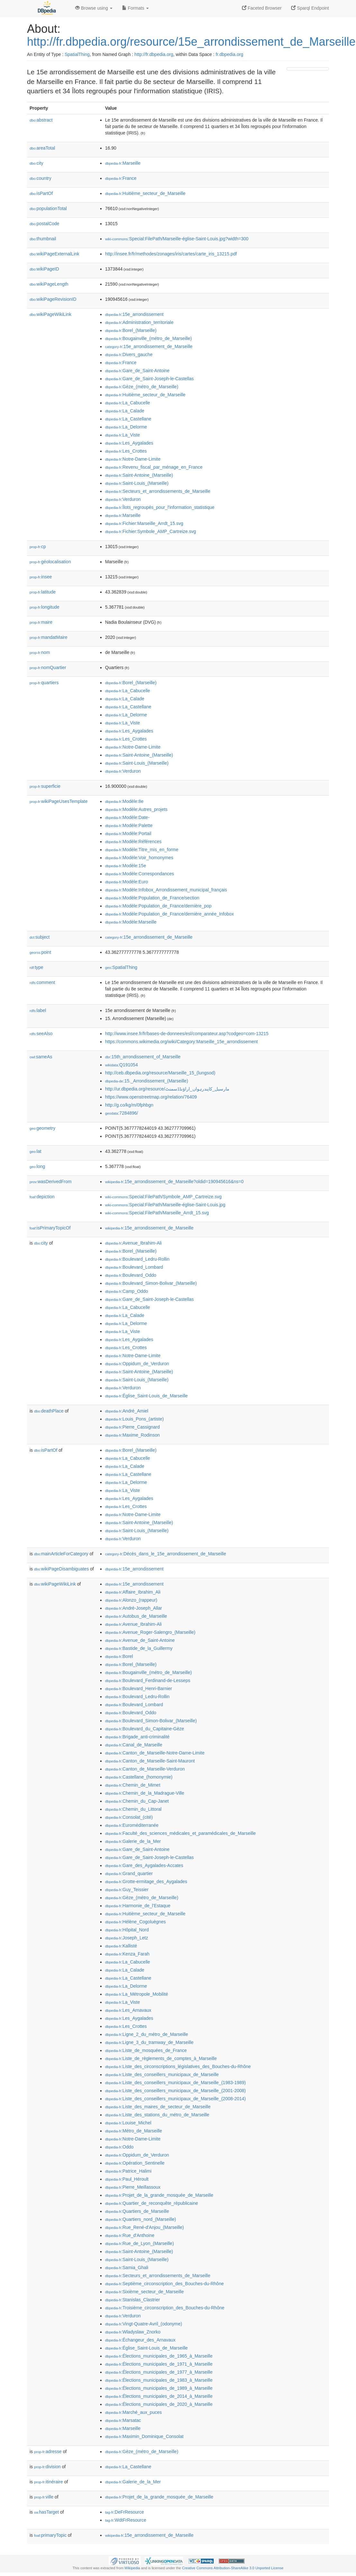 The height and width of the screenshot is (2576, 356). What do you see at coordinates (59, 801) in the screenshot?
I see `wikiPageUsesTemplate` at bounding box center [59, 801].